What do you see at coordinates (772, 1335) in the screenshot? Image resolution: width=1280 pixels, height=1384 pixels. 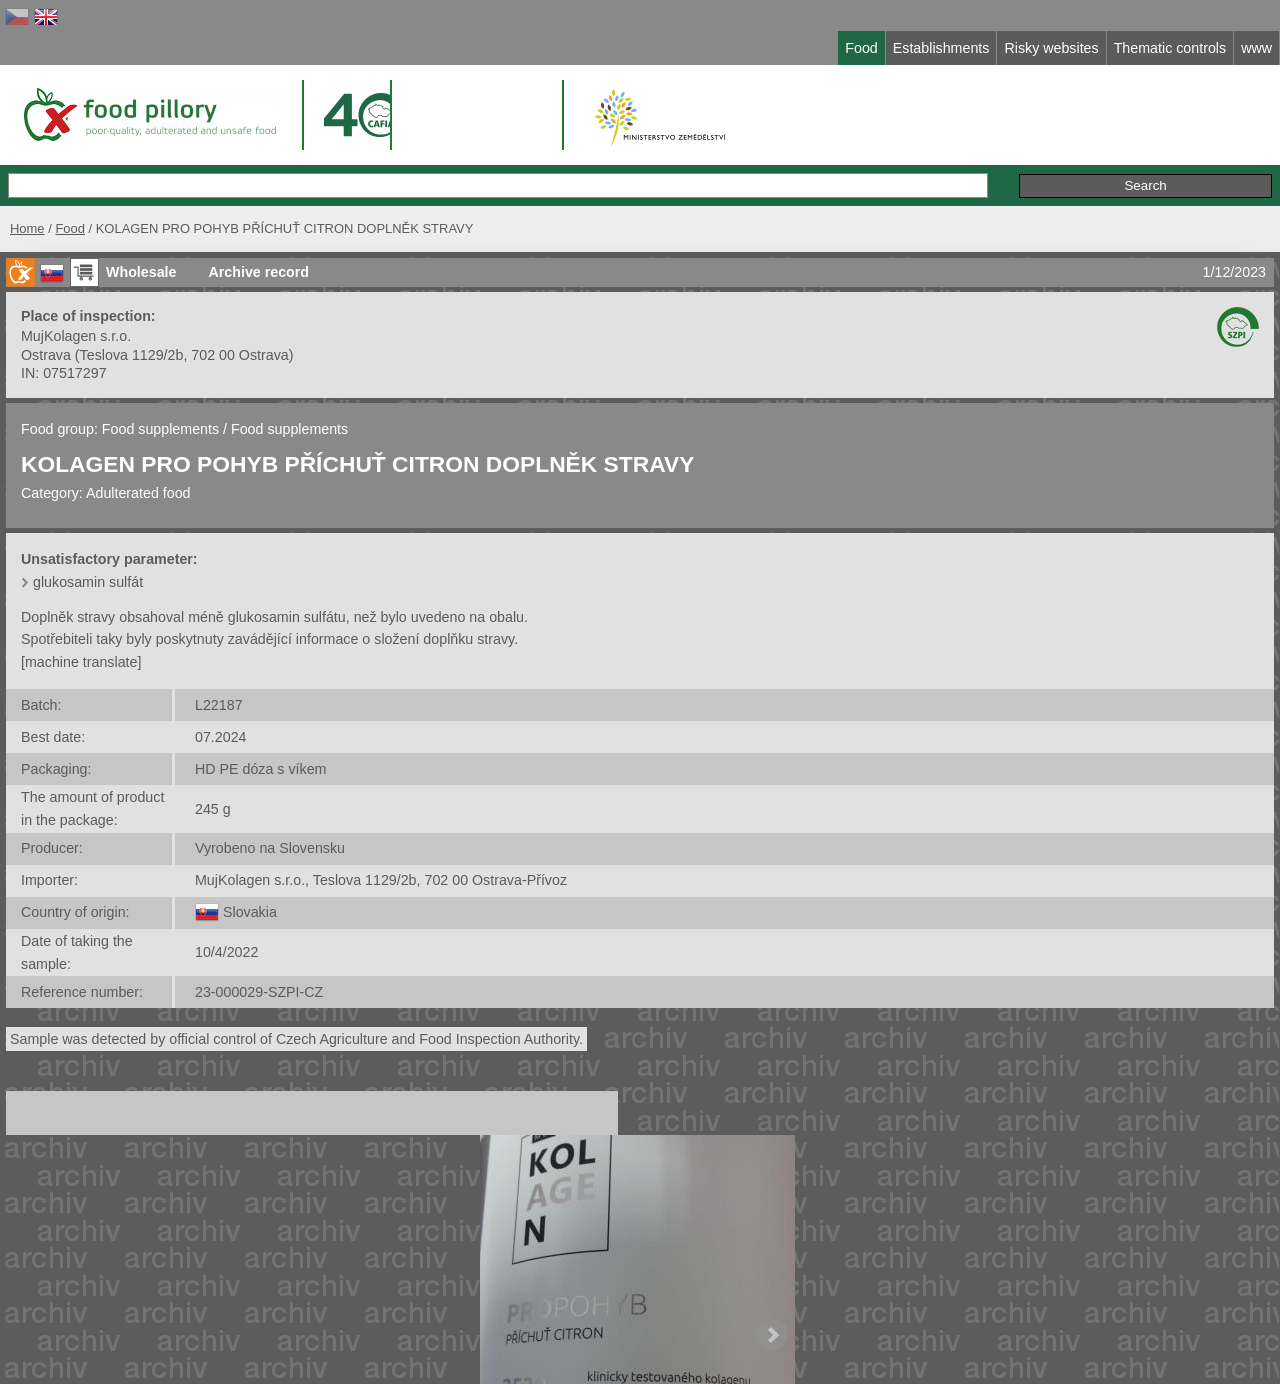 I see `Next` at bounding box center [772, 1335].